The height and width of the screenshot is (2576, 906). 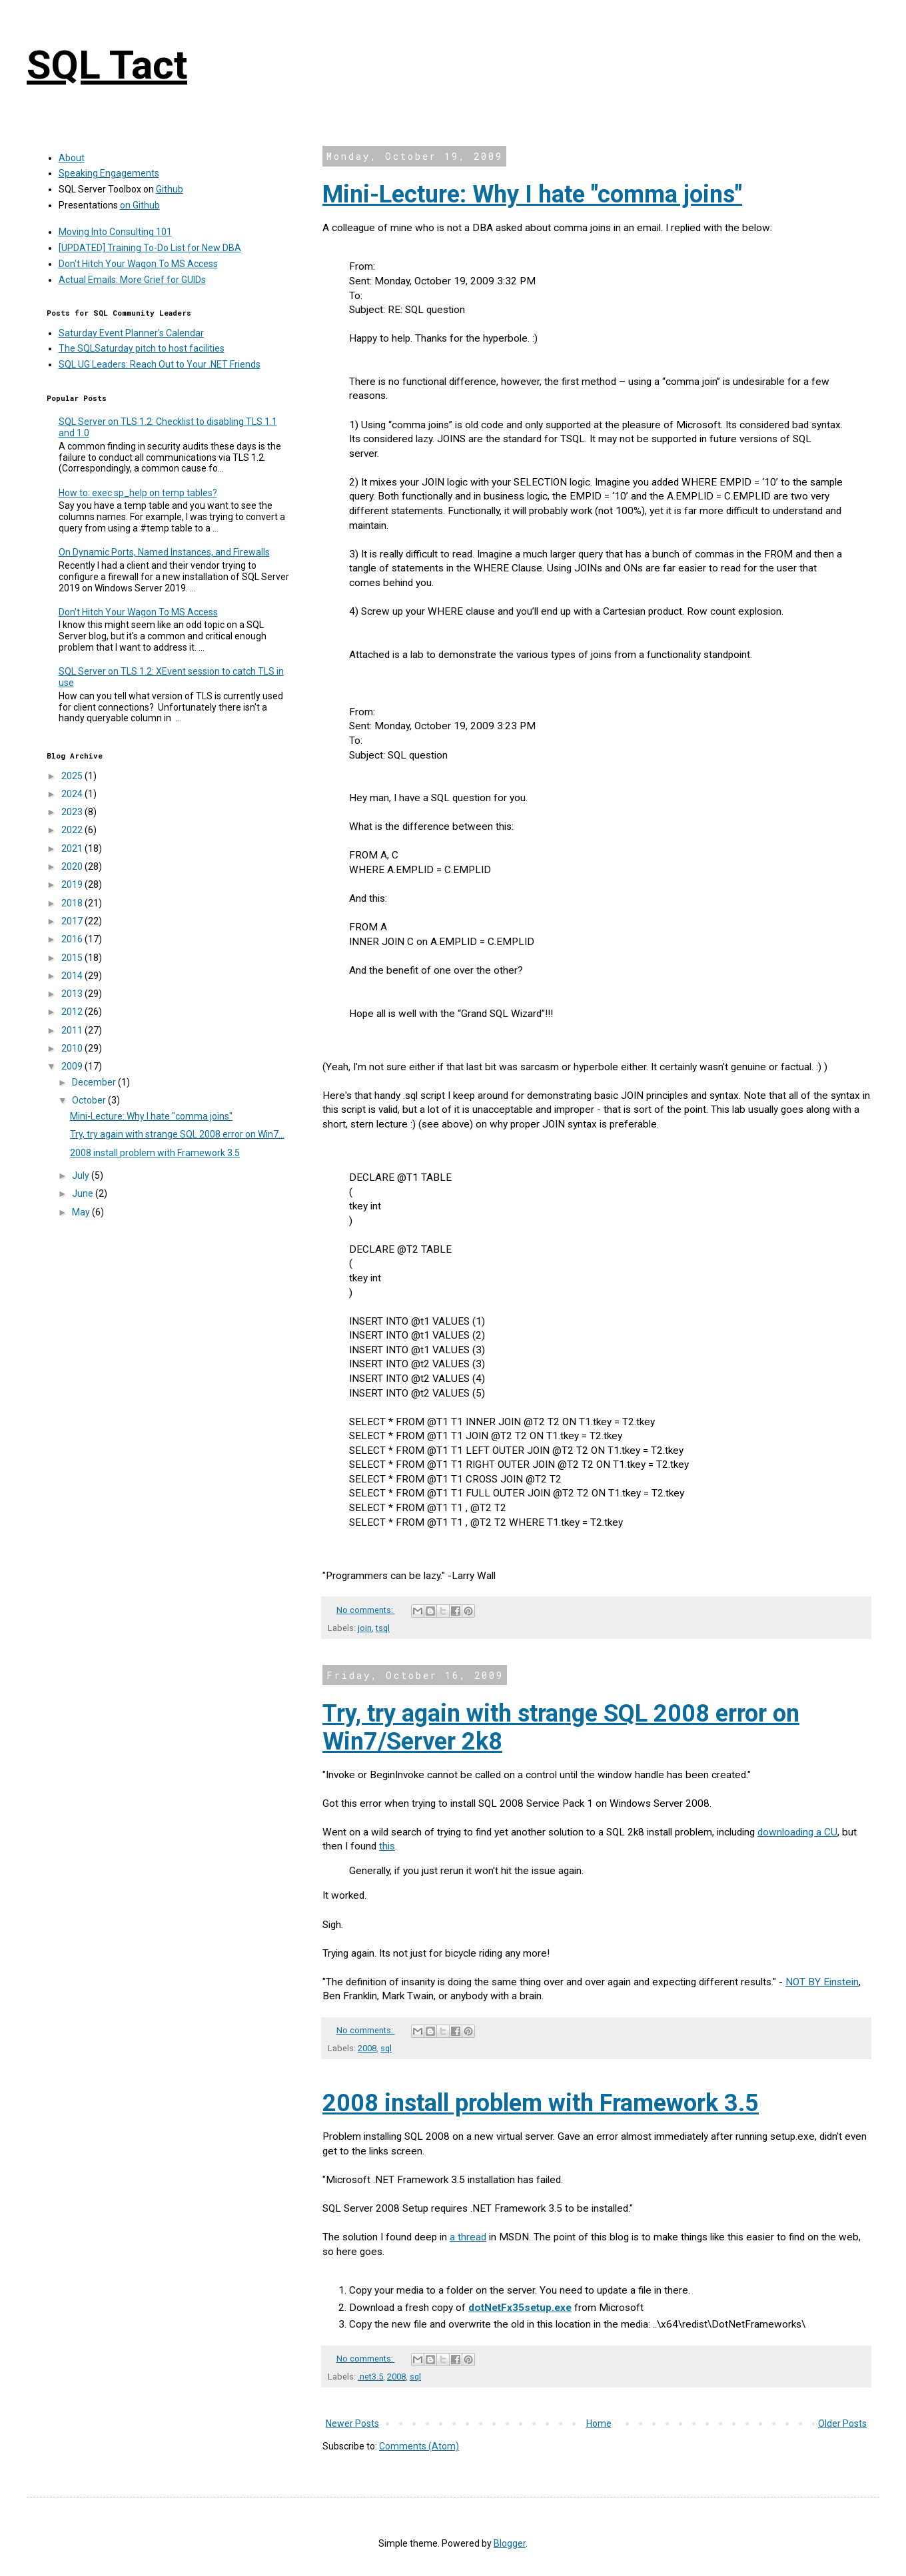 What do you see at coordinates (131, 333) in the screenshot?
I see `Saturday Event Planner's Calendar` at bounding box center [131, 333].